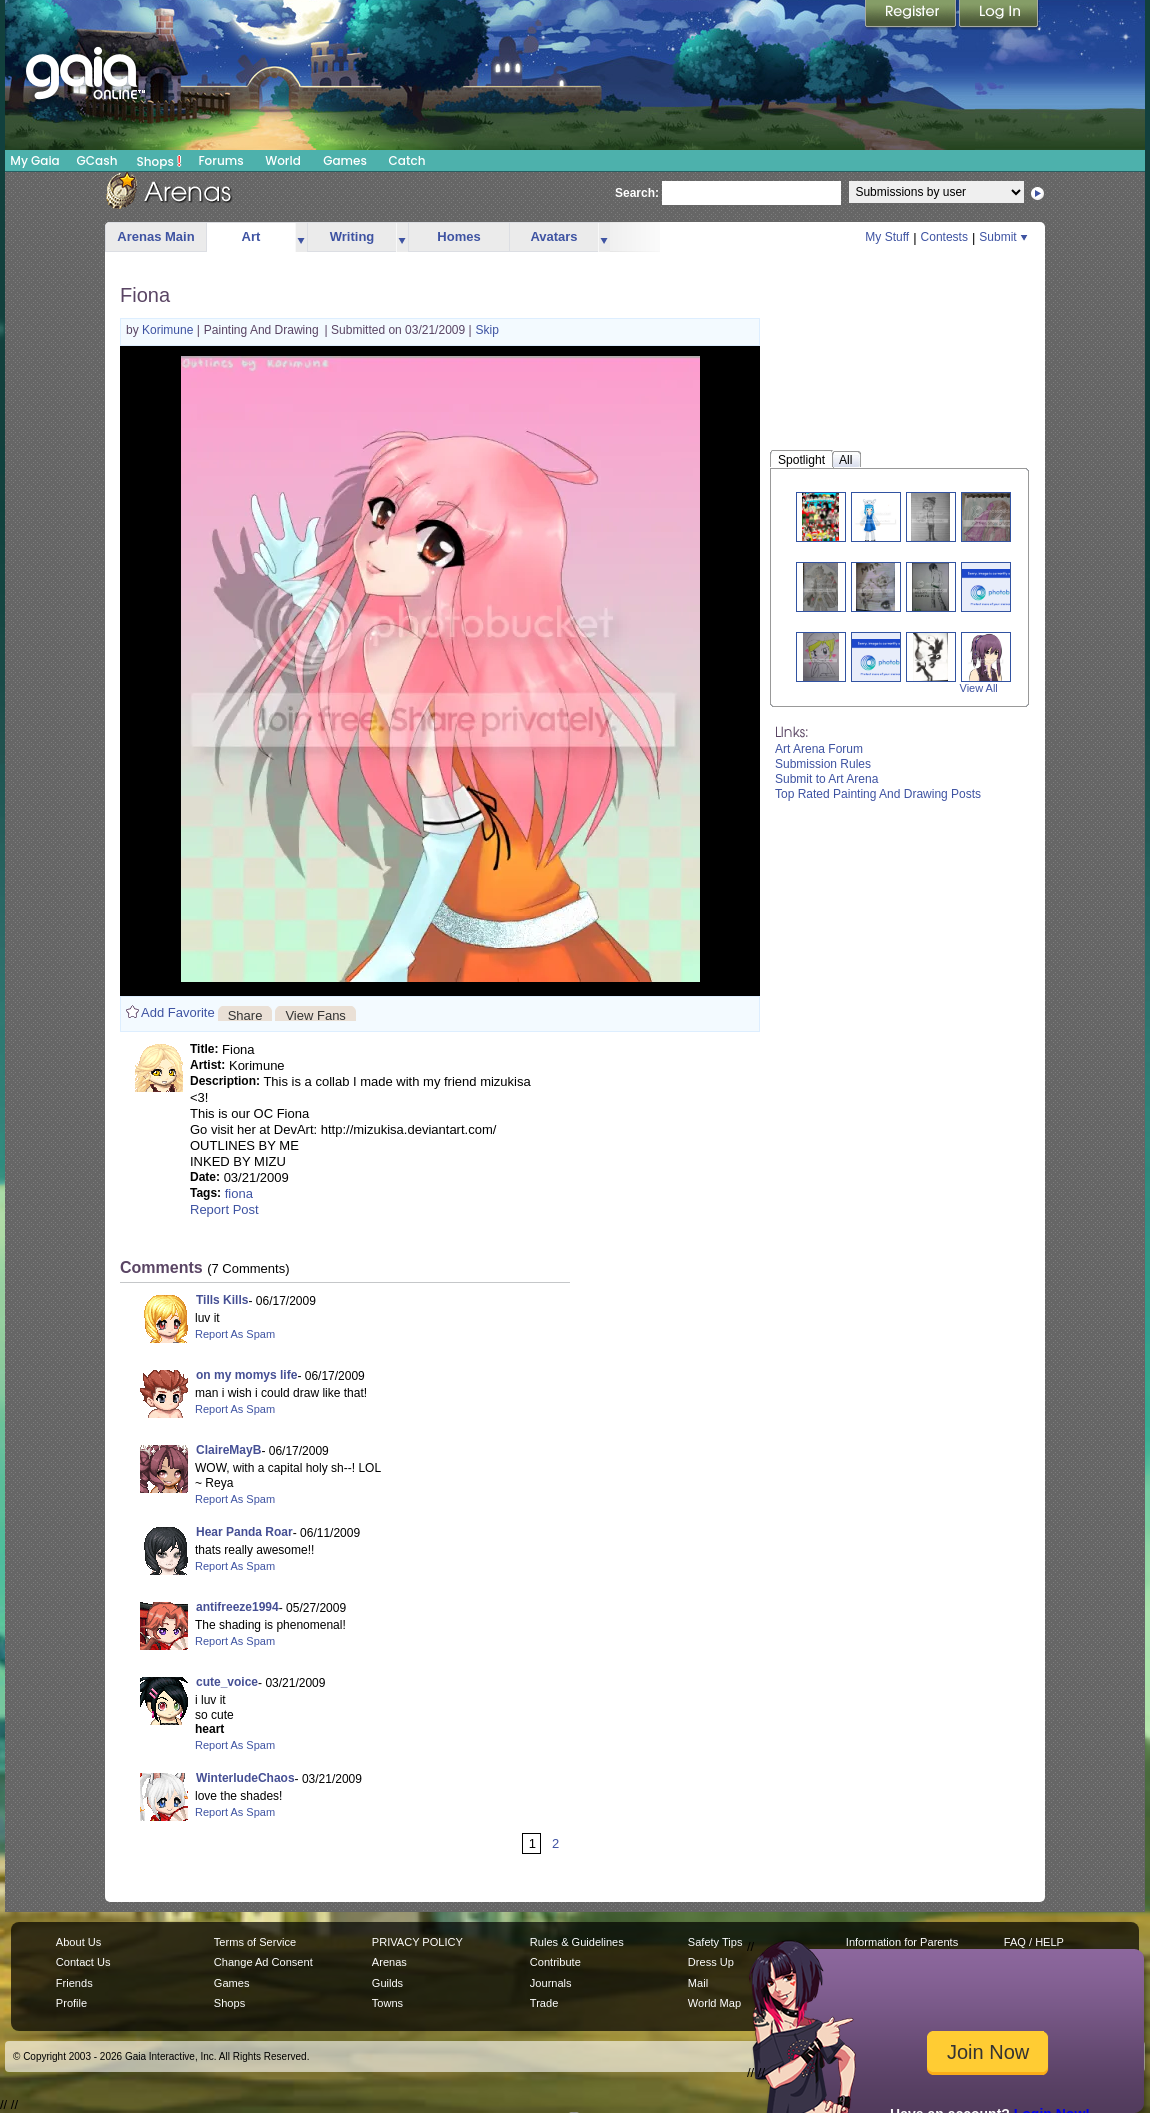 This screenshot has height=2113, width=1150. What do you see at coordinates (159, 161) in the screenshot?
I see `Shops` at bounding box center [159, 161].